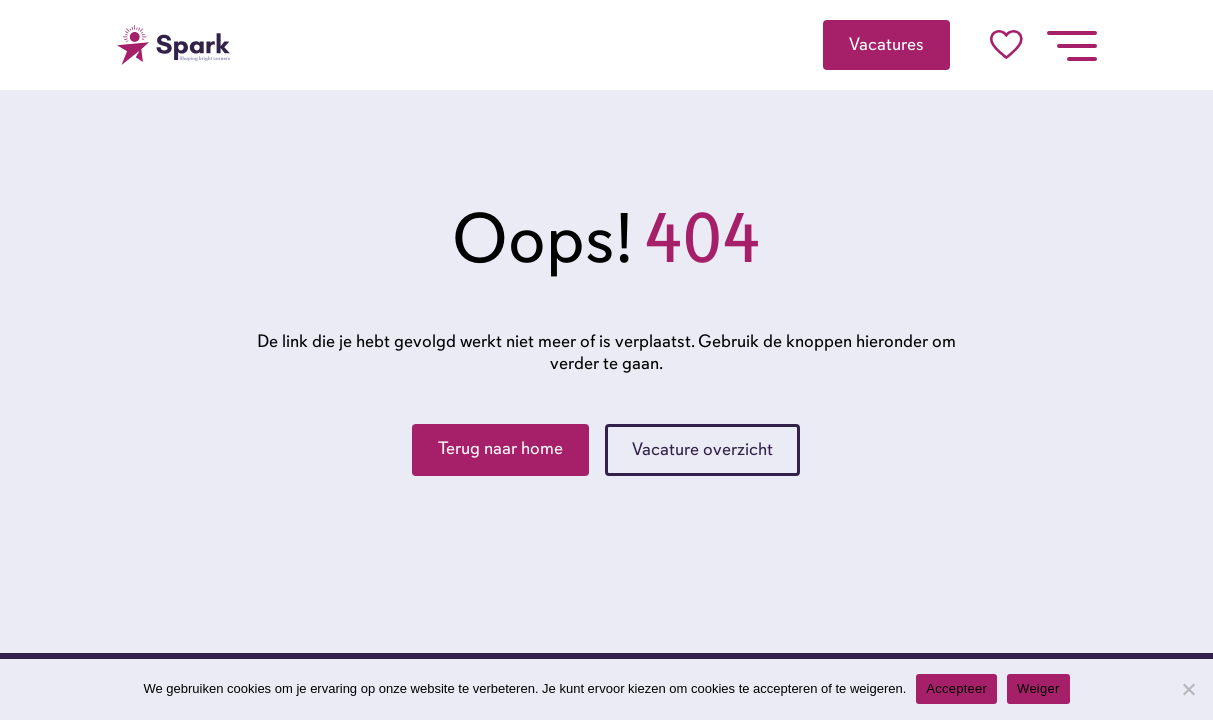  What do you see at coordinates (702, 449) in the screenshot?
I see `Vacature overzicht` at bounding box center [702, 449].